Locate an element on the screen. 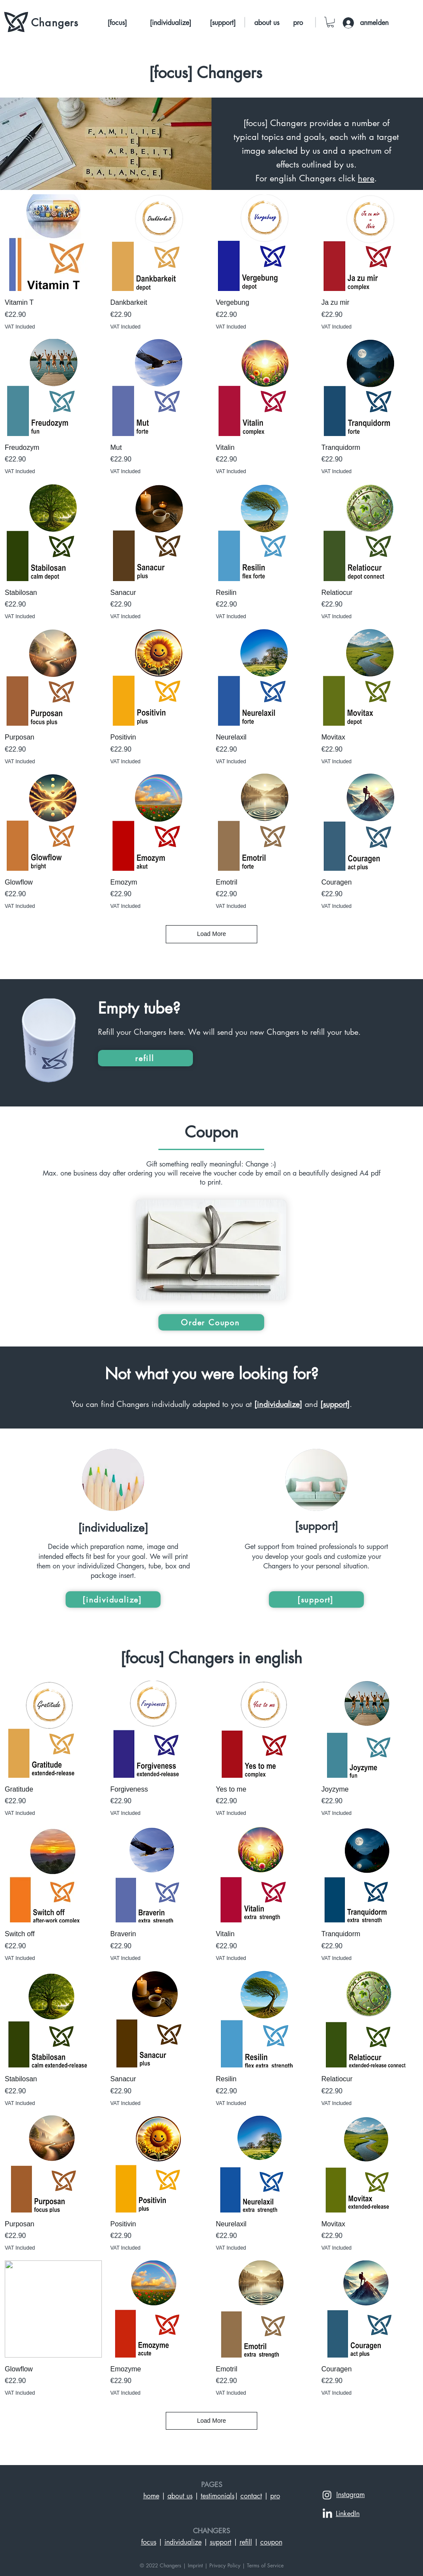 The height and width of the screenshot is (2576, 423). [Weiß Instagram Icon] is located at coordinates (327, 2495).